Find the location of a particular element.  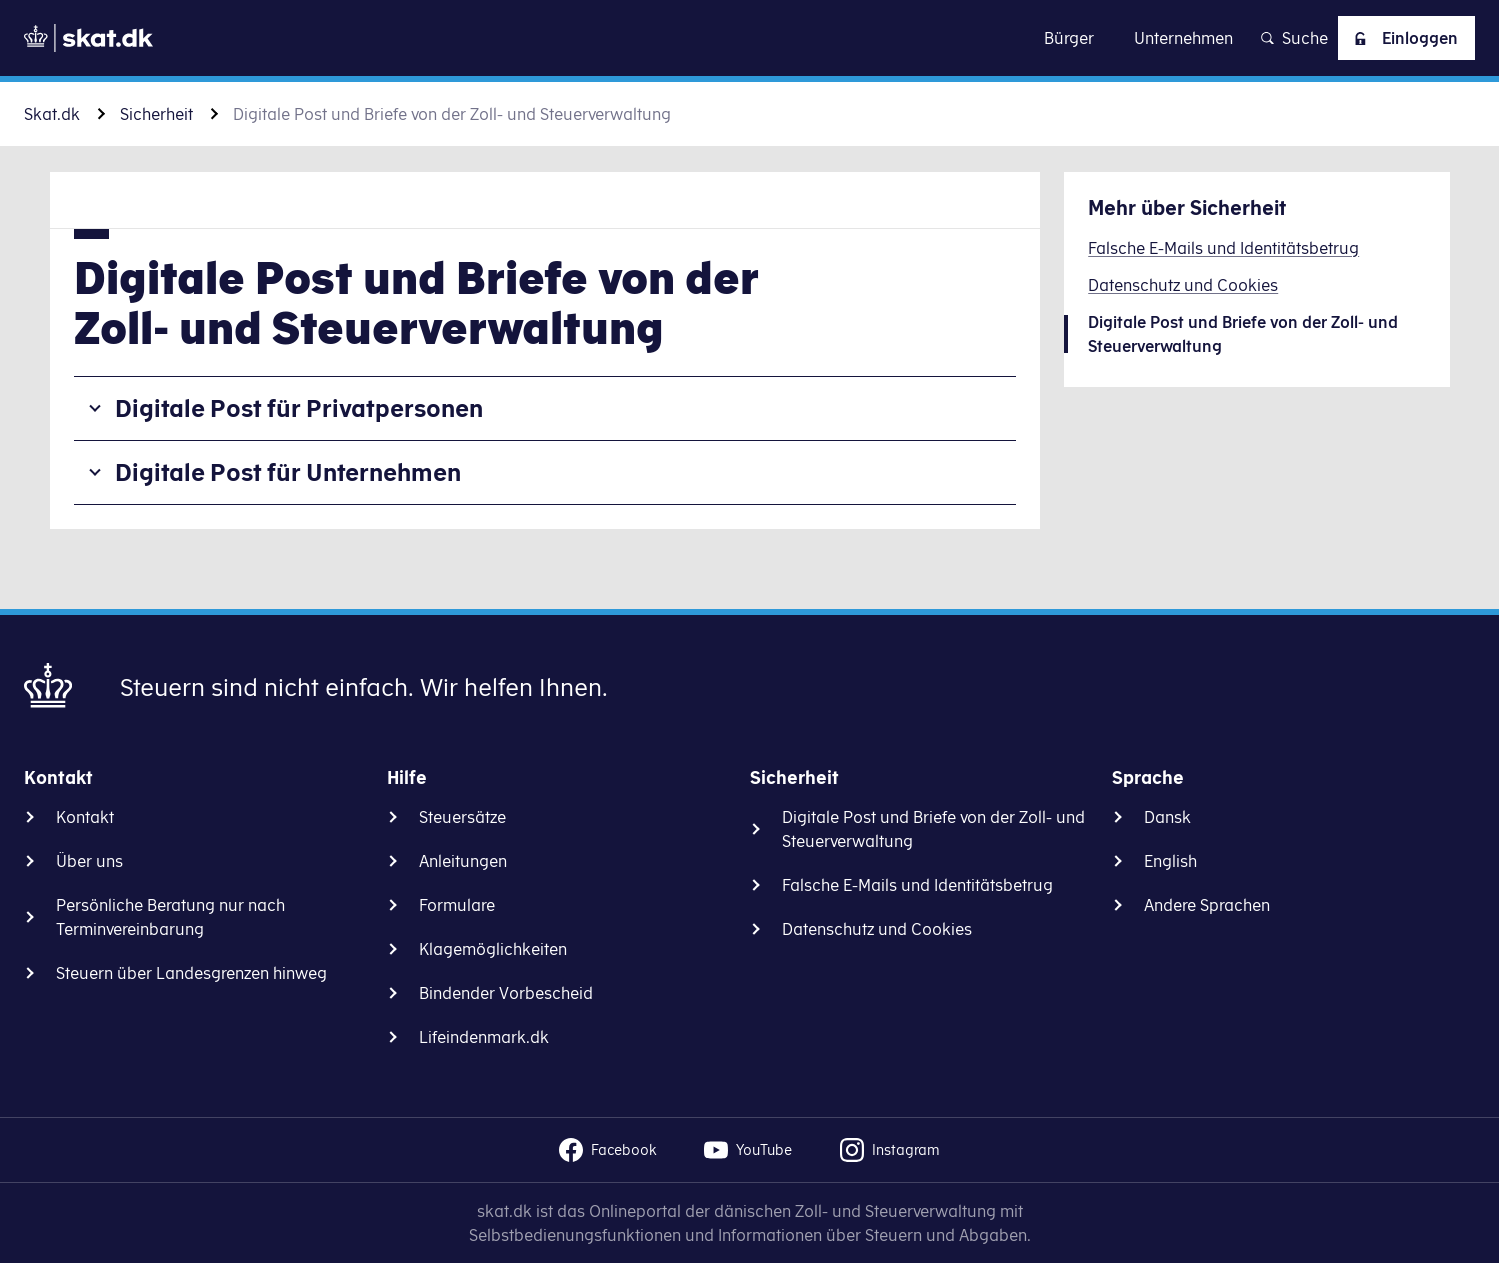

Klagemöglichkeiten is located at coordinates (493, 949).